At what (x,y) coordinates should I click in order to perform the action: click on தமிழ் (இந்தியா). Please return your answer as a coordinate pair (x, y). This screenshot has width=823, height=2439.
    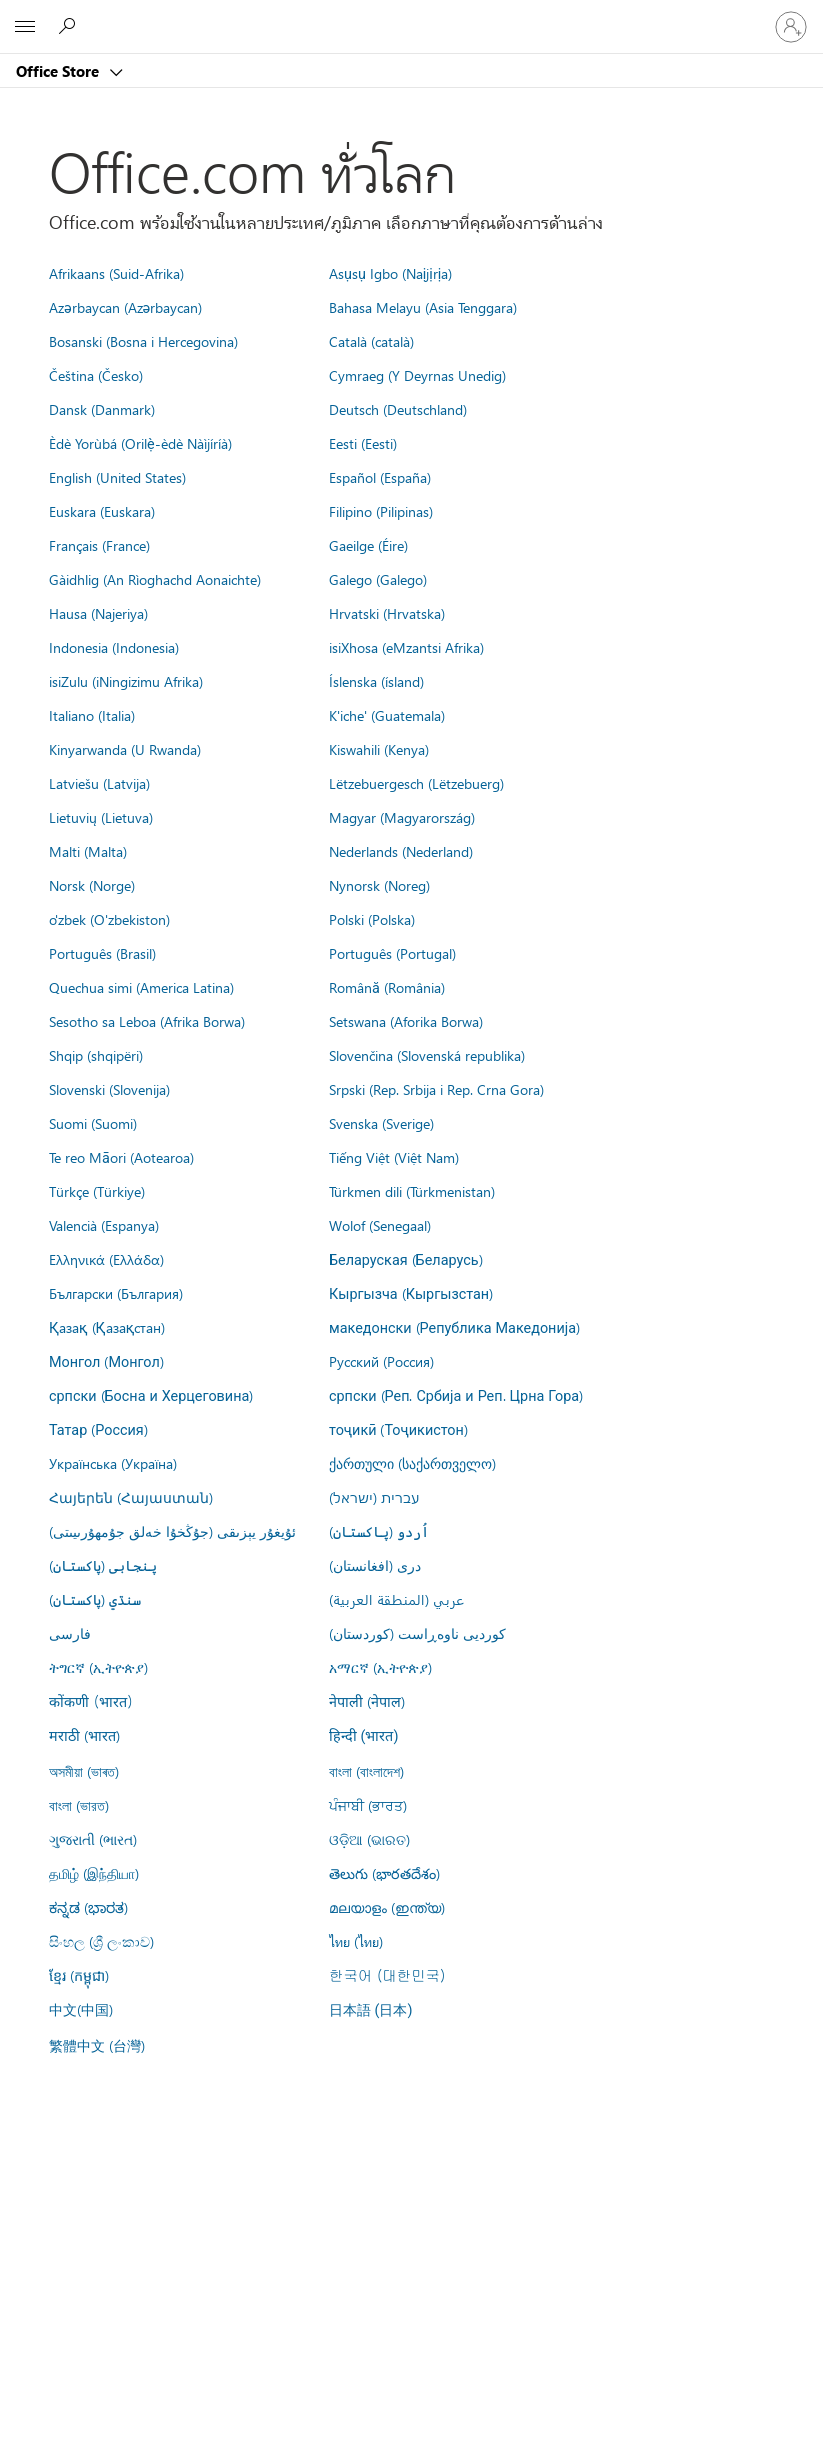
    Looking at the image, I should click on (94, 1873).